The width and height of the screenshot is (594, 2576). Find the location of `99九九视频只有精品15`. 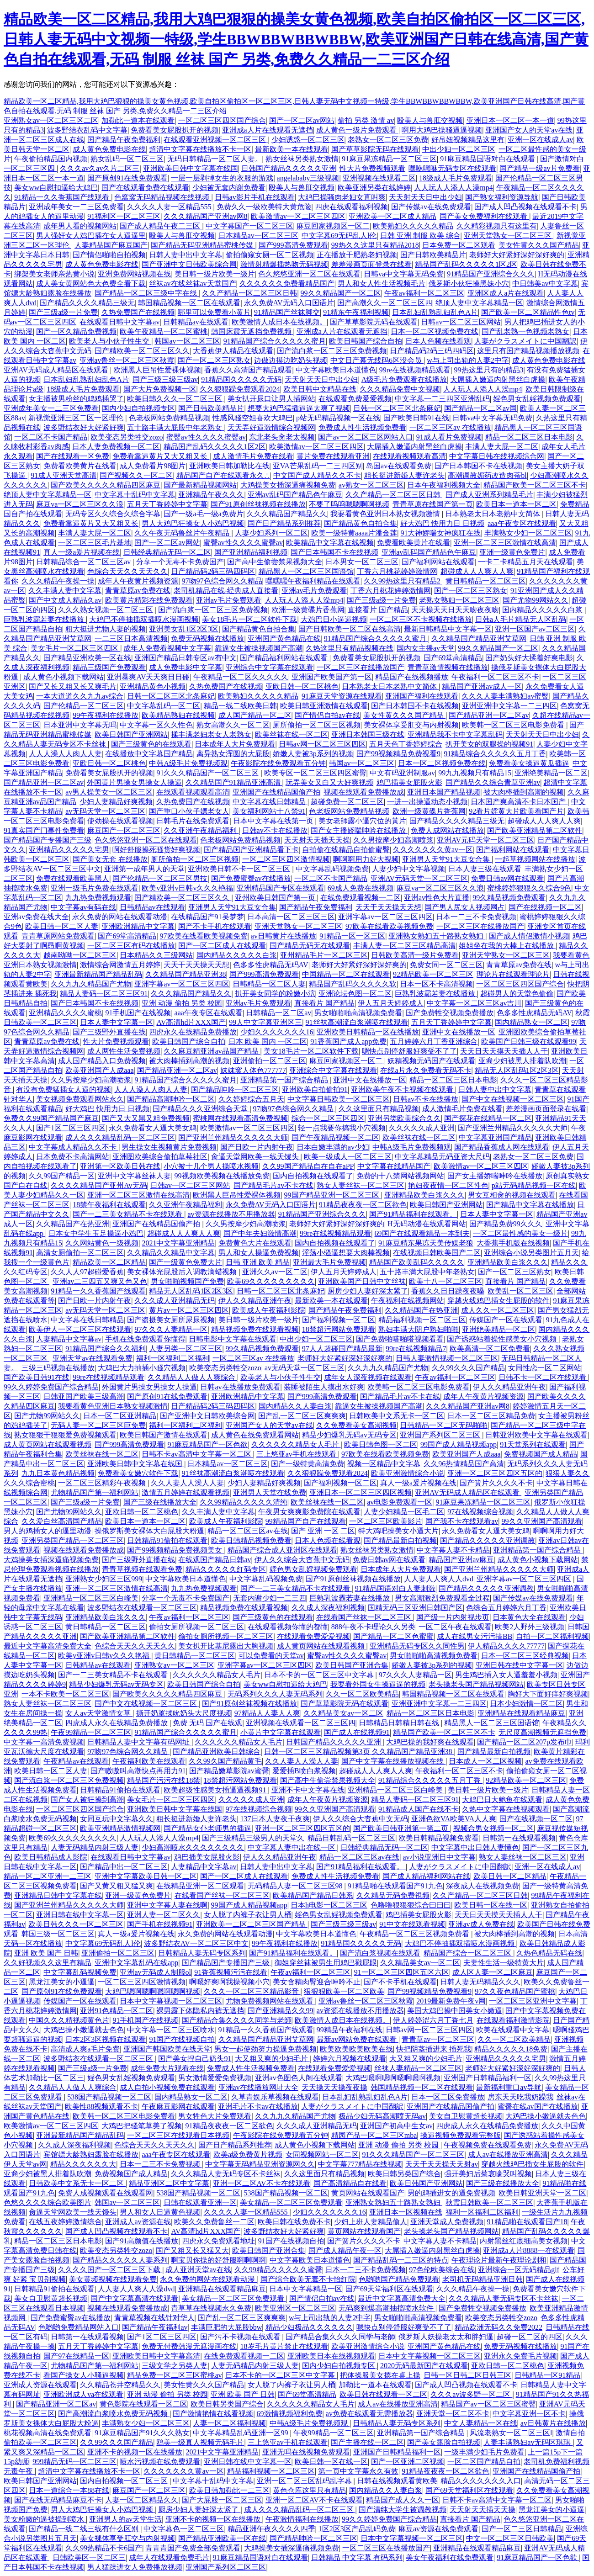

99九九视频只有精品15 is located at coordinates (474, 773).